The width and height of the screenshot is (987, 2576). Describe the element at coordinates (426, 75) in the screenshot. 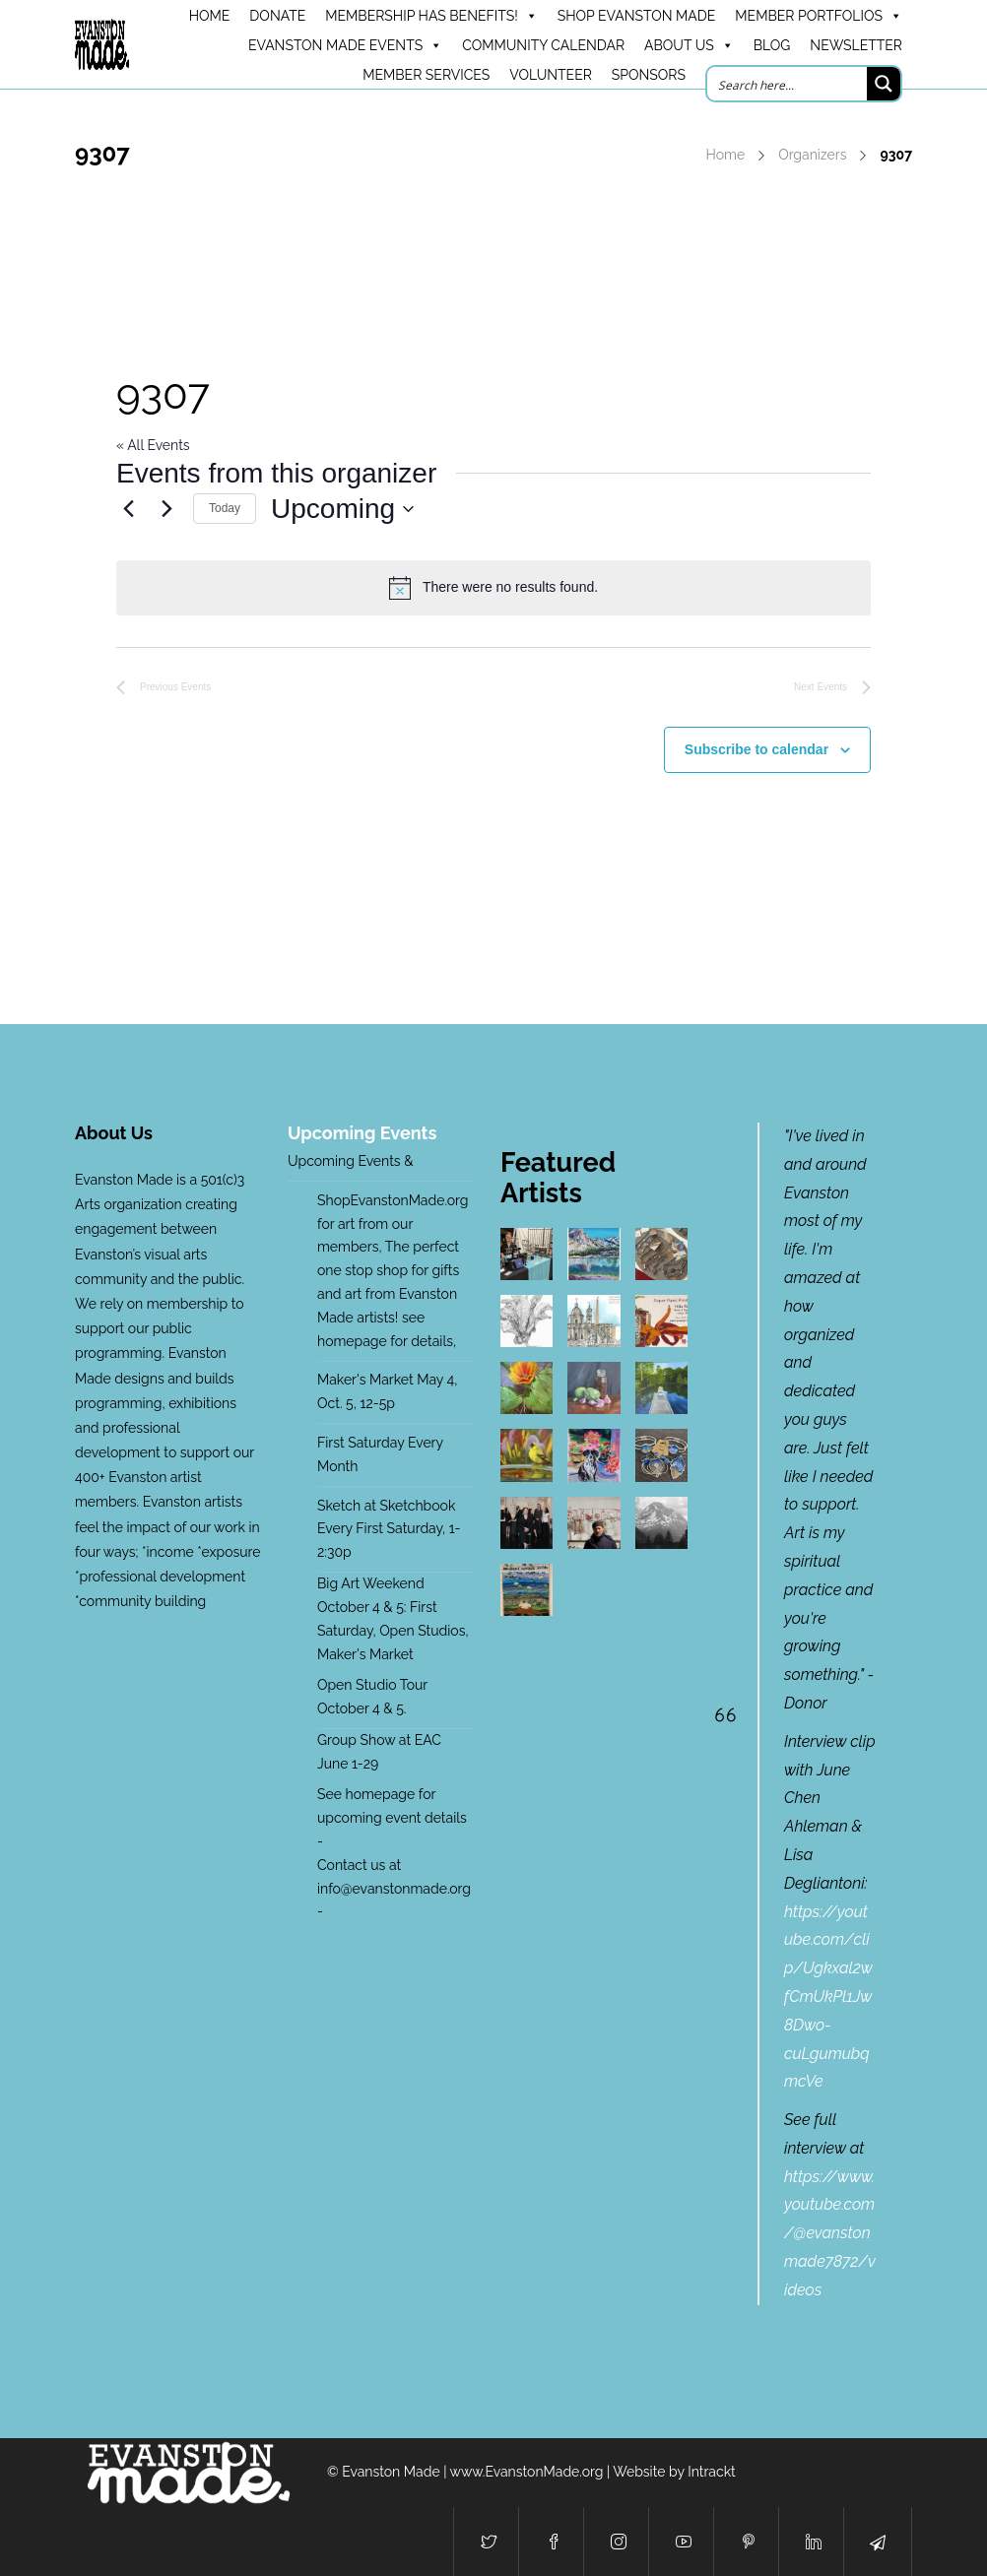

I see `Member Services` at that location.